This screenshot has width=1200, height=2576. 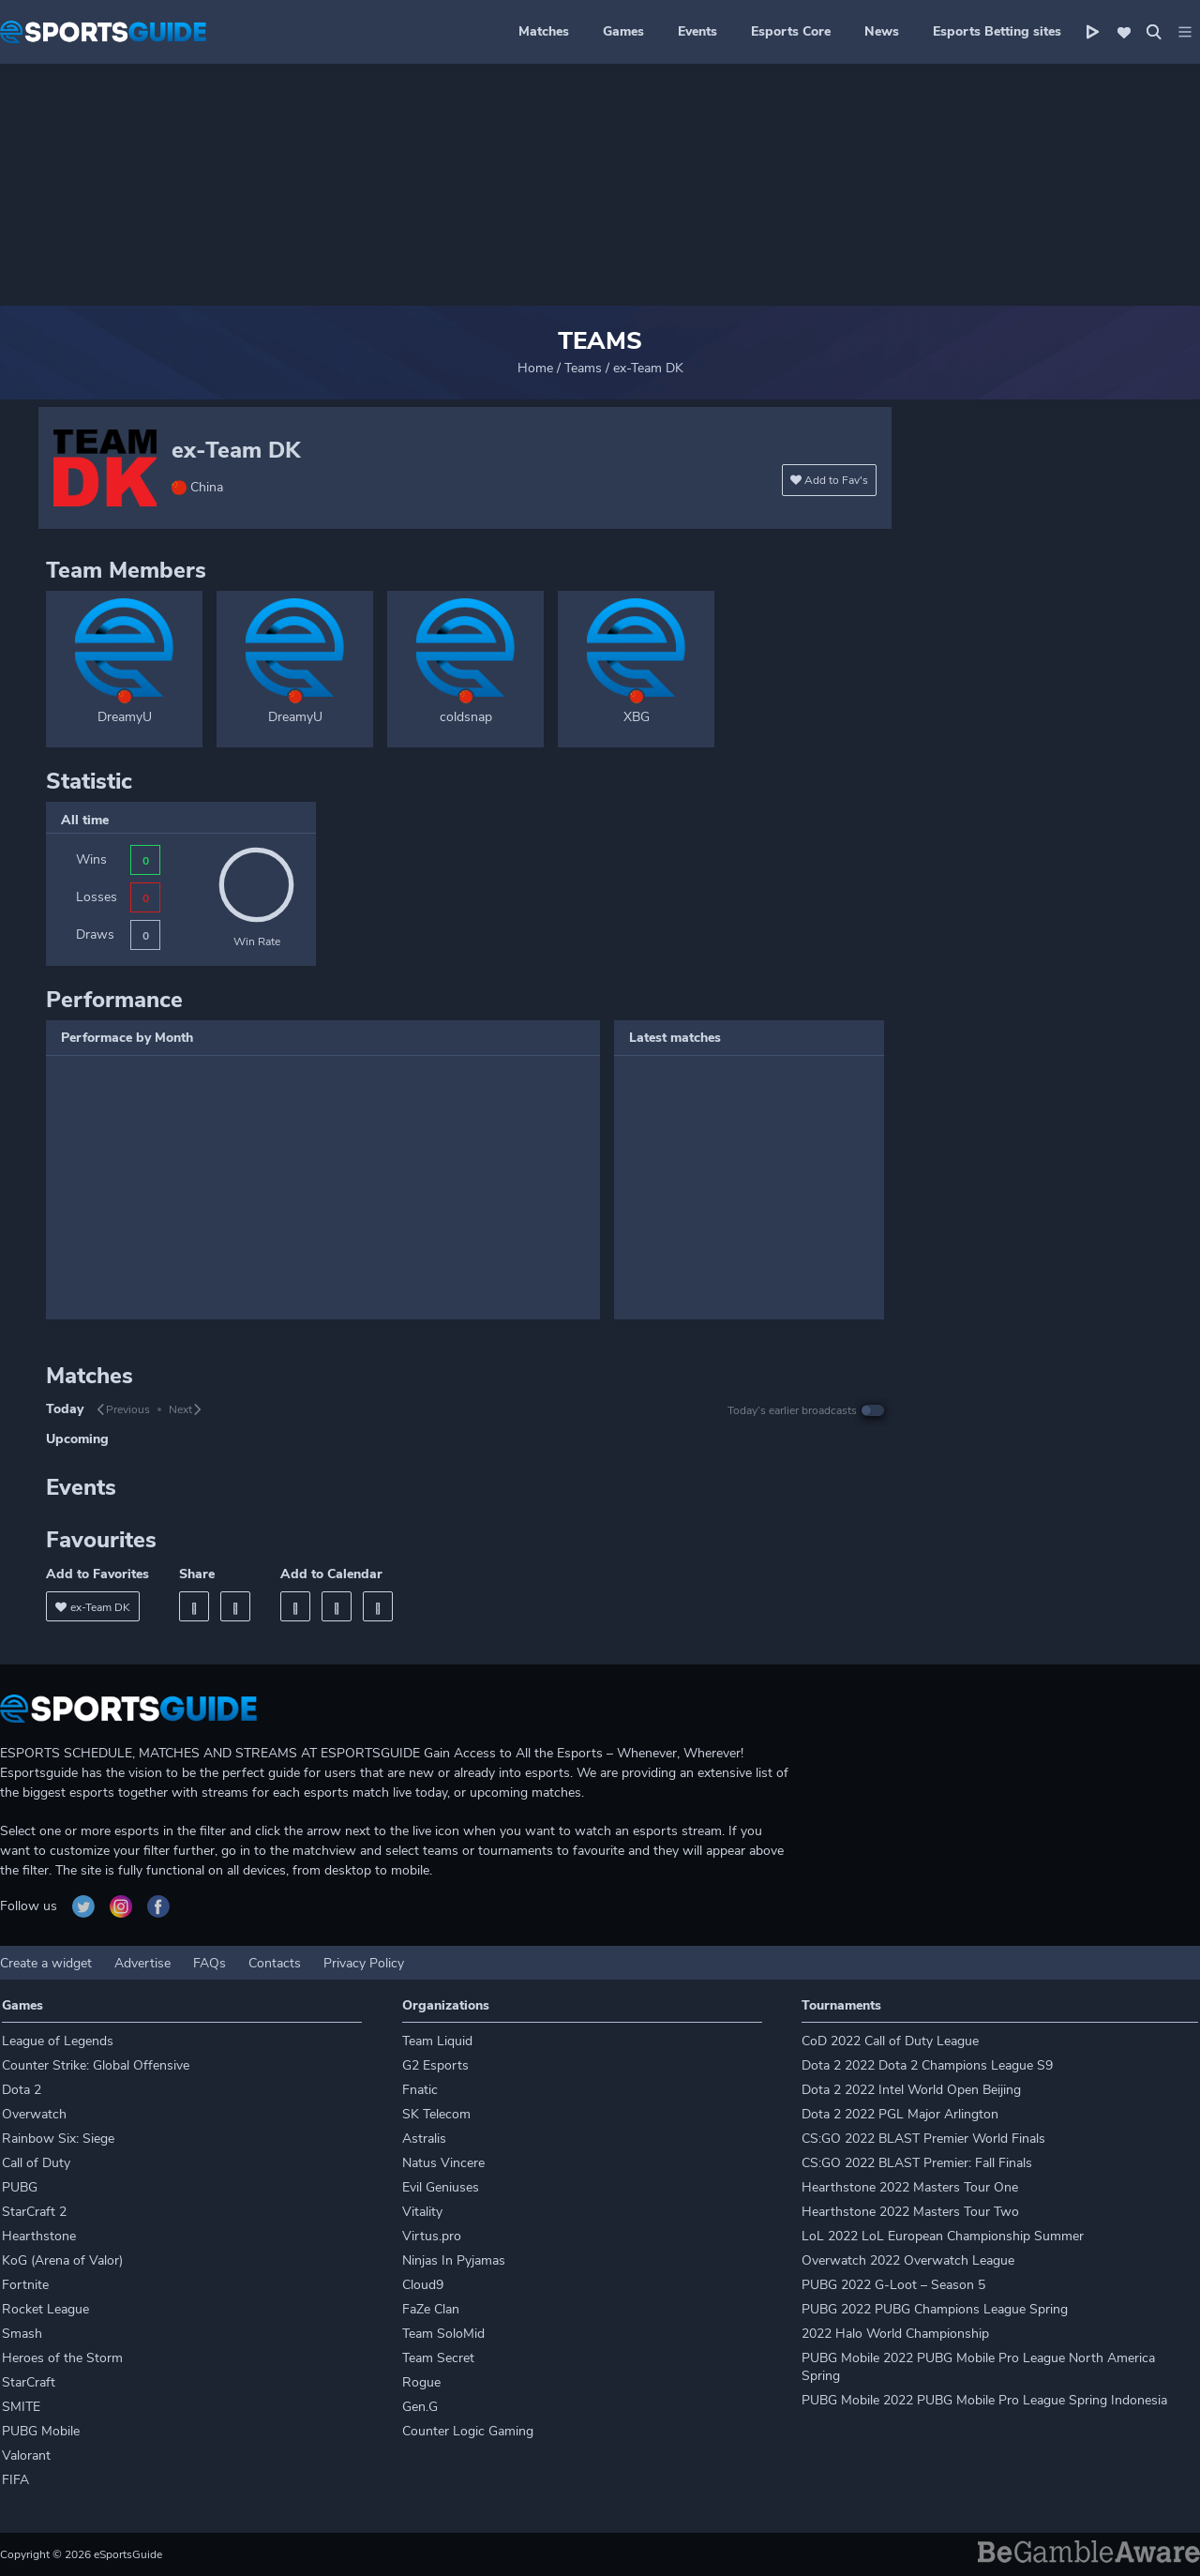 What do you see at coordinates (26, 2455) in the screenshot?
I see `Valorant` at bounding box center [26, 2455].